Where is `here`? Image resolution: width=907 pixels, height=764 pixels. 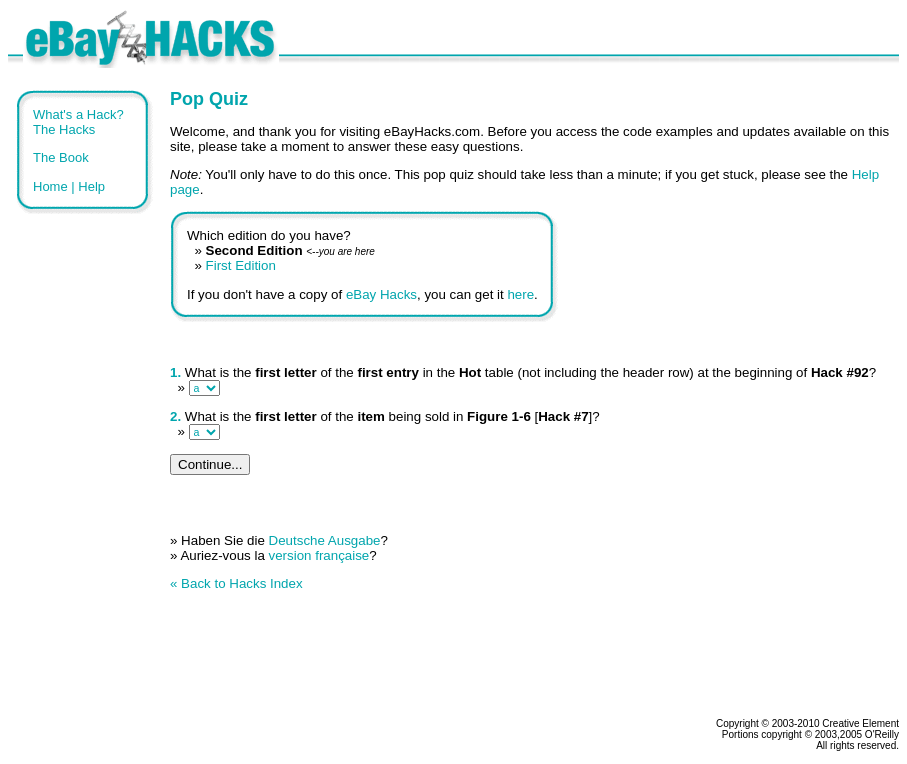
here is located at coordinates (520, 294).